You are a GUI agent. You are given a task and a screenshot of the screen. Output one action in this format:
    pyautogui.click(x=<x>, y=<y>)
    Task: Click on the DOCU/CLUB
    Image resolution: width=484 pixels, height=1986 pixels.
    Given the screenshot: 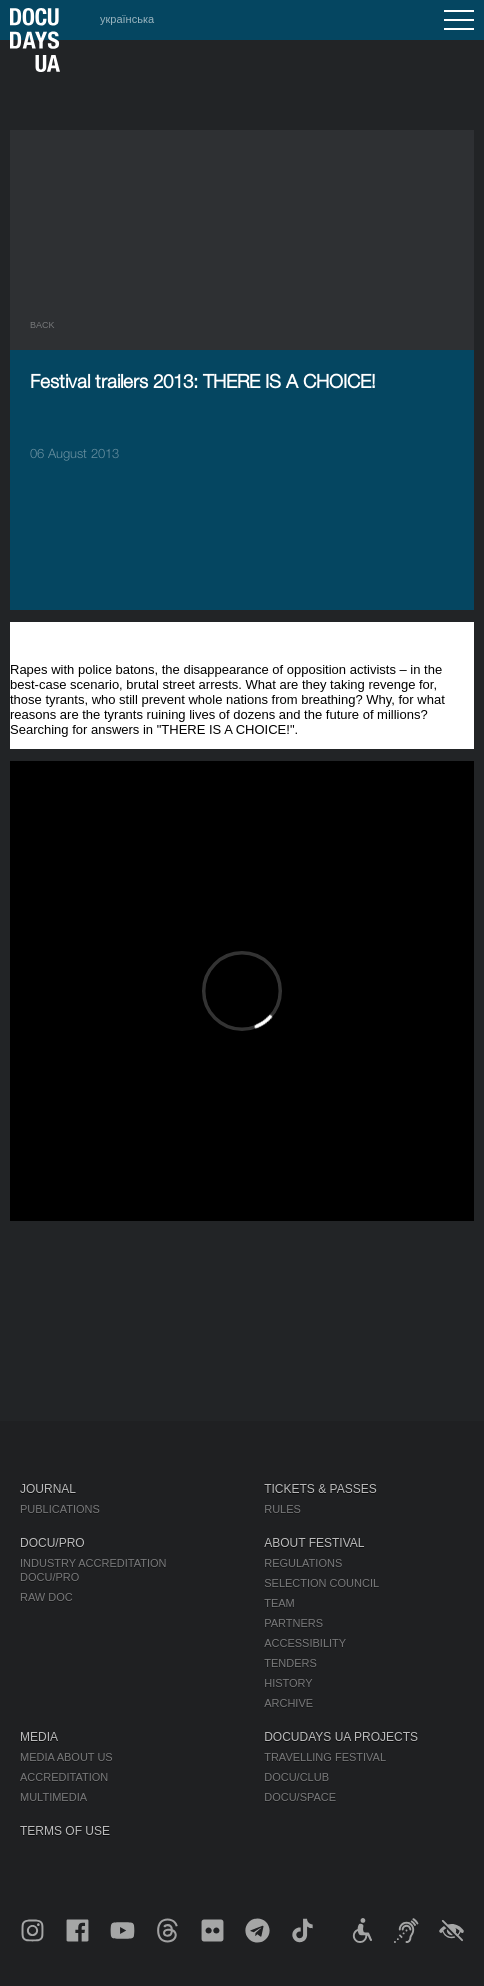 What is the action you would take?
    pyautogui.click(x=296, y=1777)
    